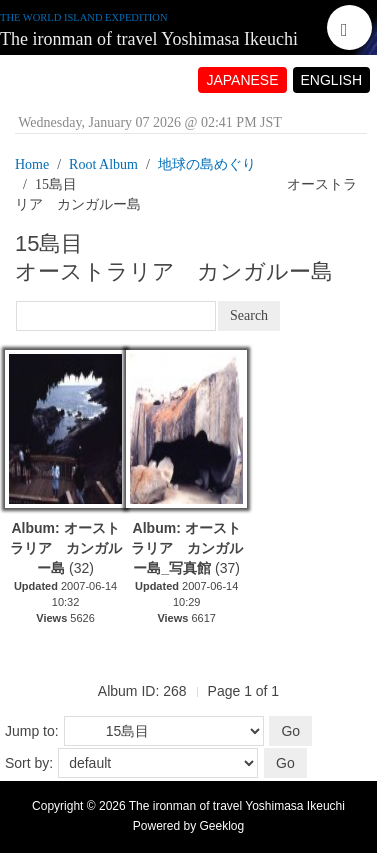  I want to click on 地球の島めぐり, so click(207, 164).